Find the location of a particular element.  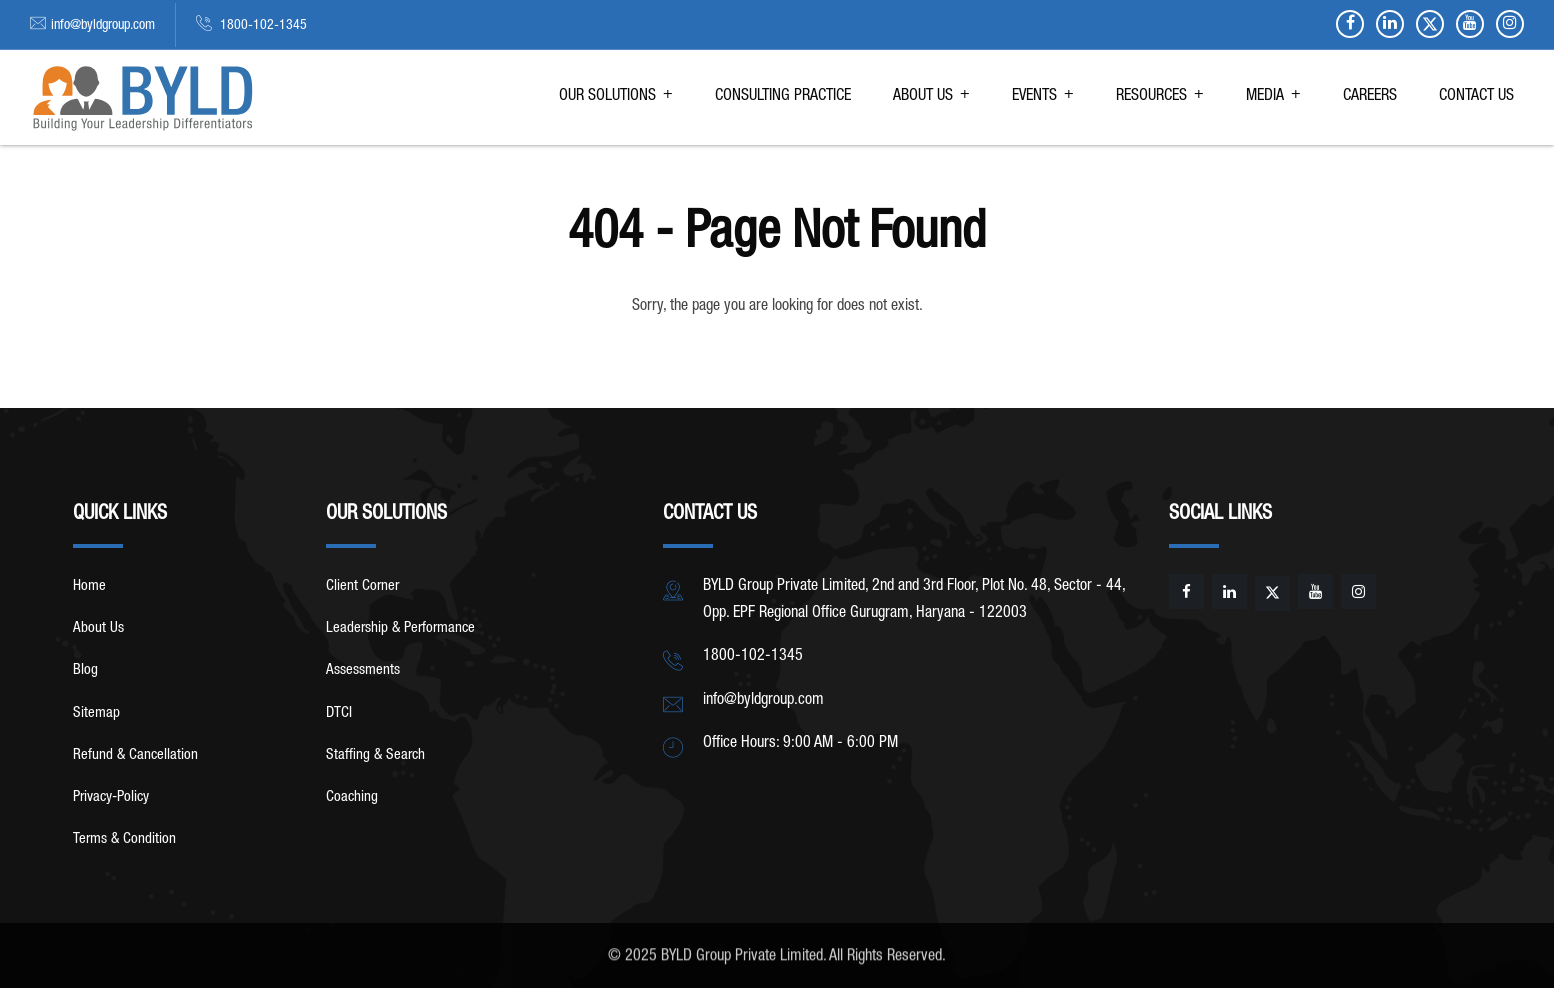

Assessments is located at coordinates (363, 670).